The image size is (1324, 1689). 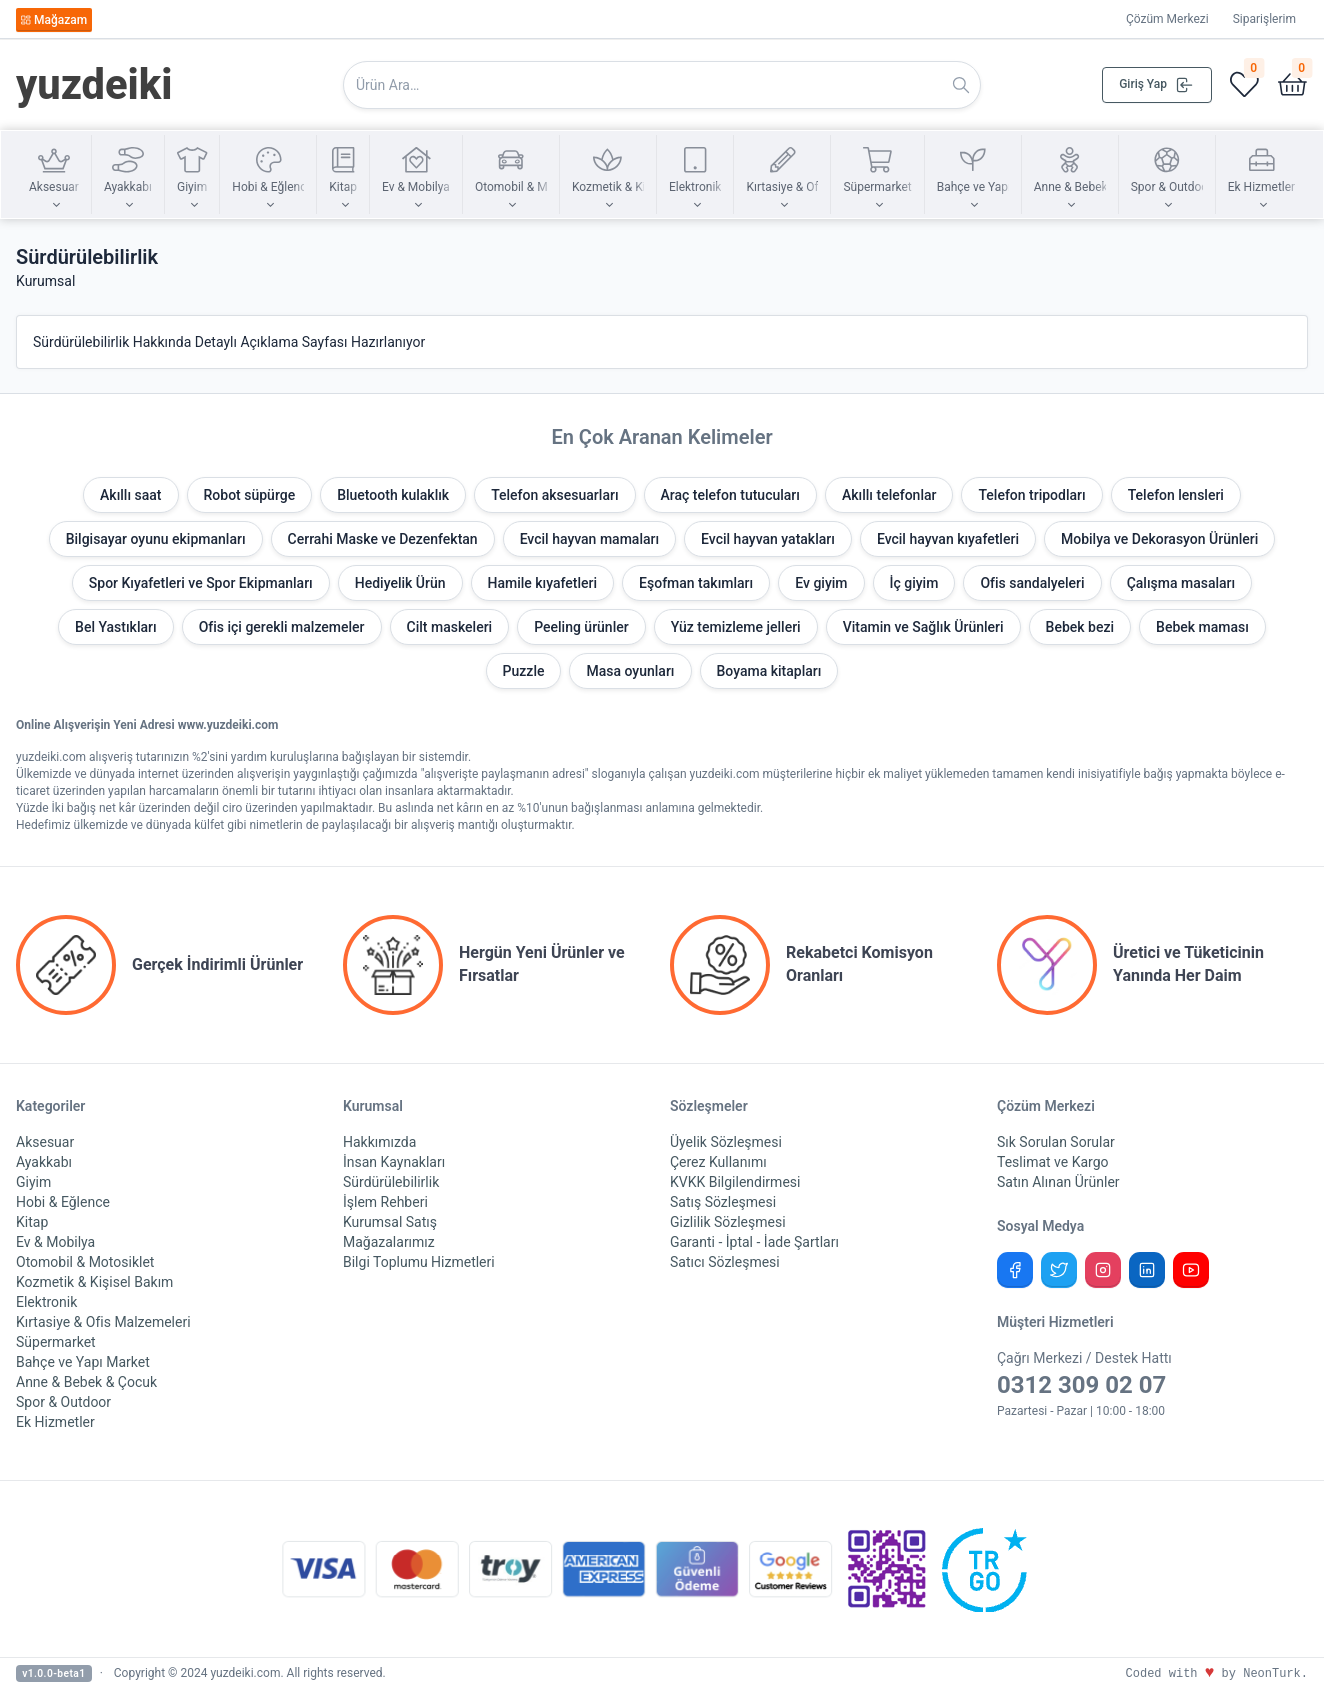 I want to click on Eşofman takımları, so click(x=696, y=583).